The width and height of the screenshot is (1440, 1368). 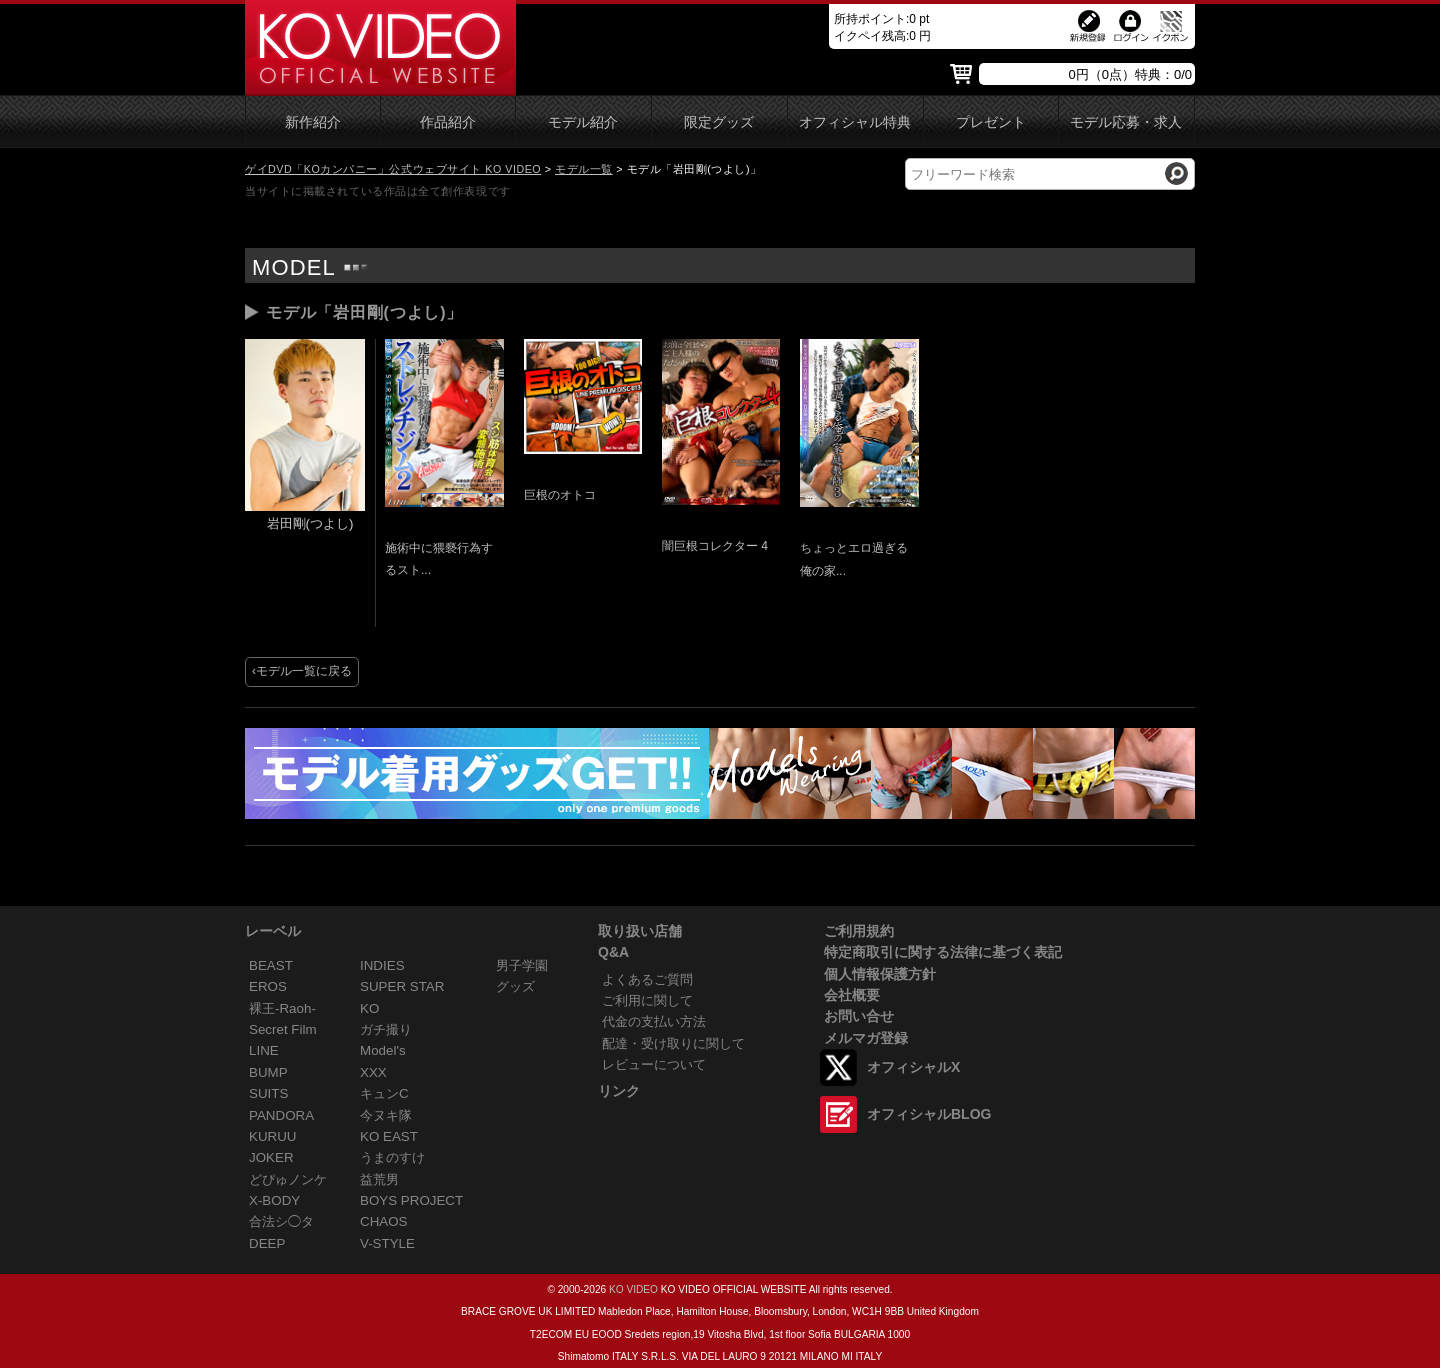 What do you see at coordinates (647, 979) in the screenshot?
I see `よくあるご質問` at bounding box center [647, 979].